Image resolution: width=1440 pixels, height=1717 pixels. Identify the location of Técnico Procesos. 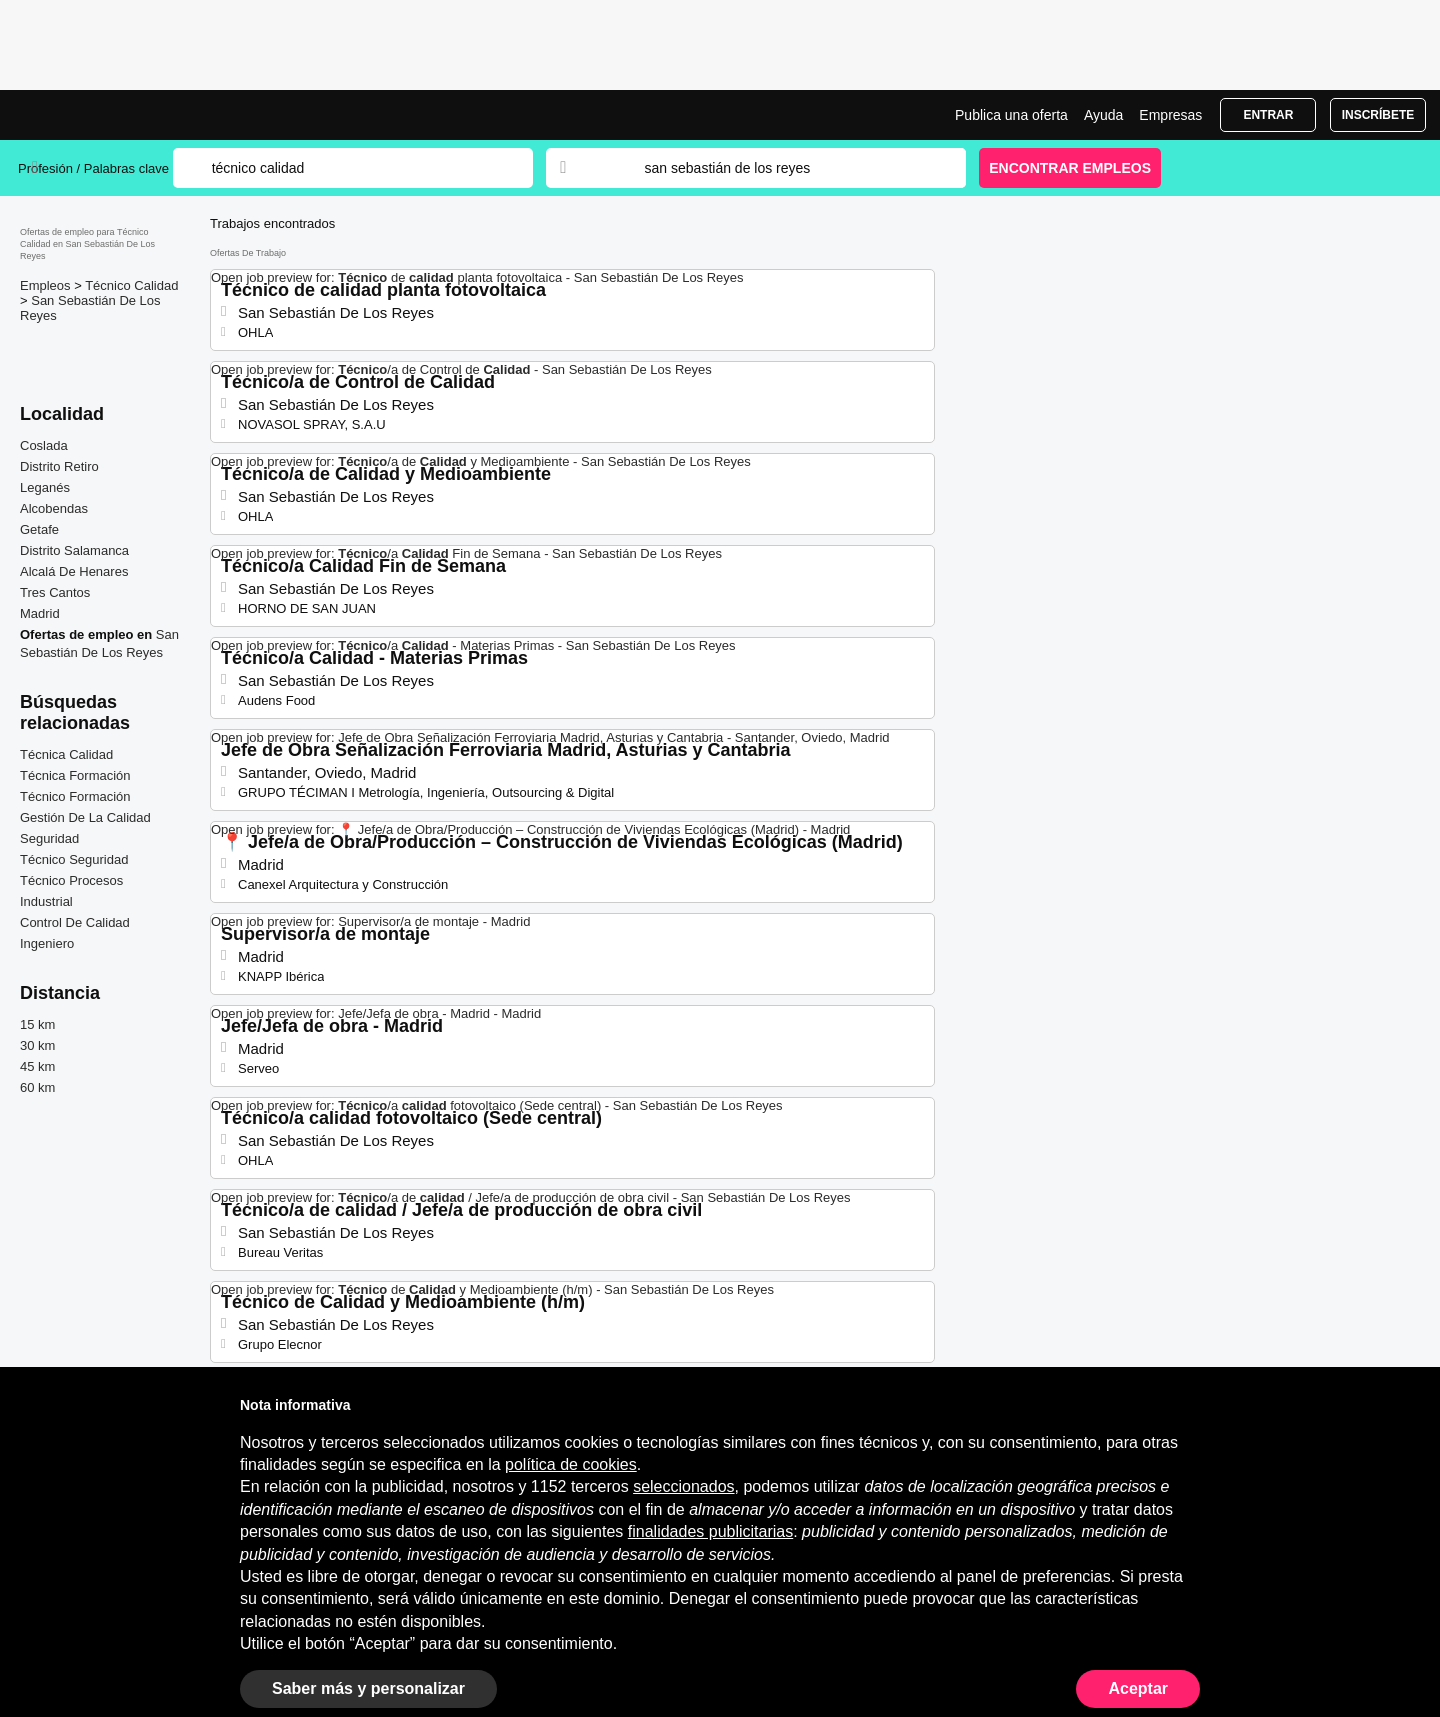
(71, 880).